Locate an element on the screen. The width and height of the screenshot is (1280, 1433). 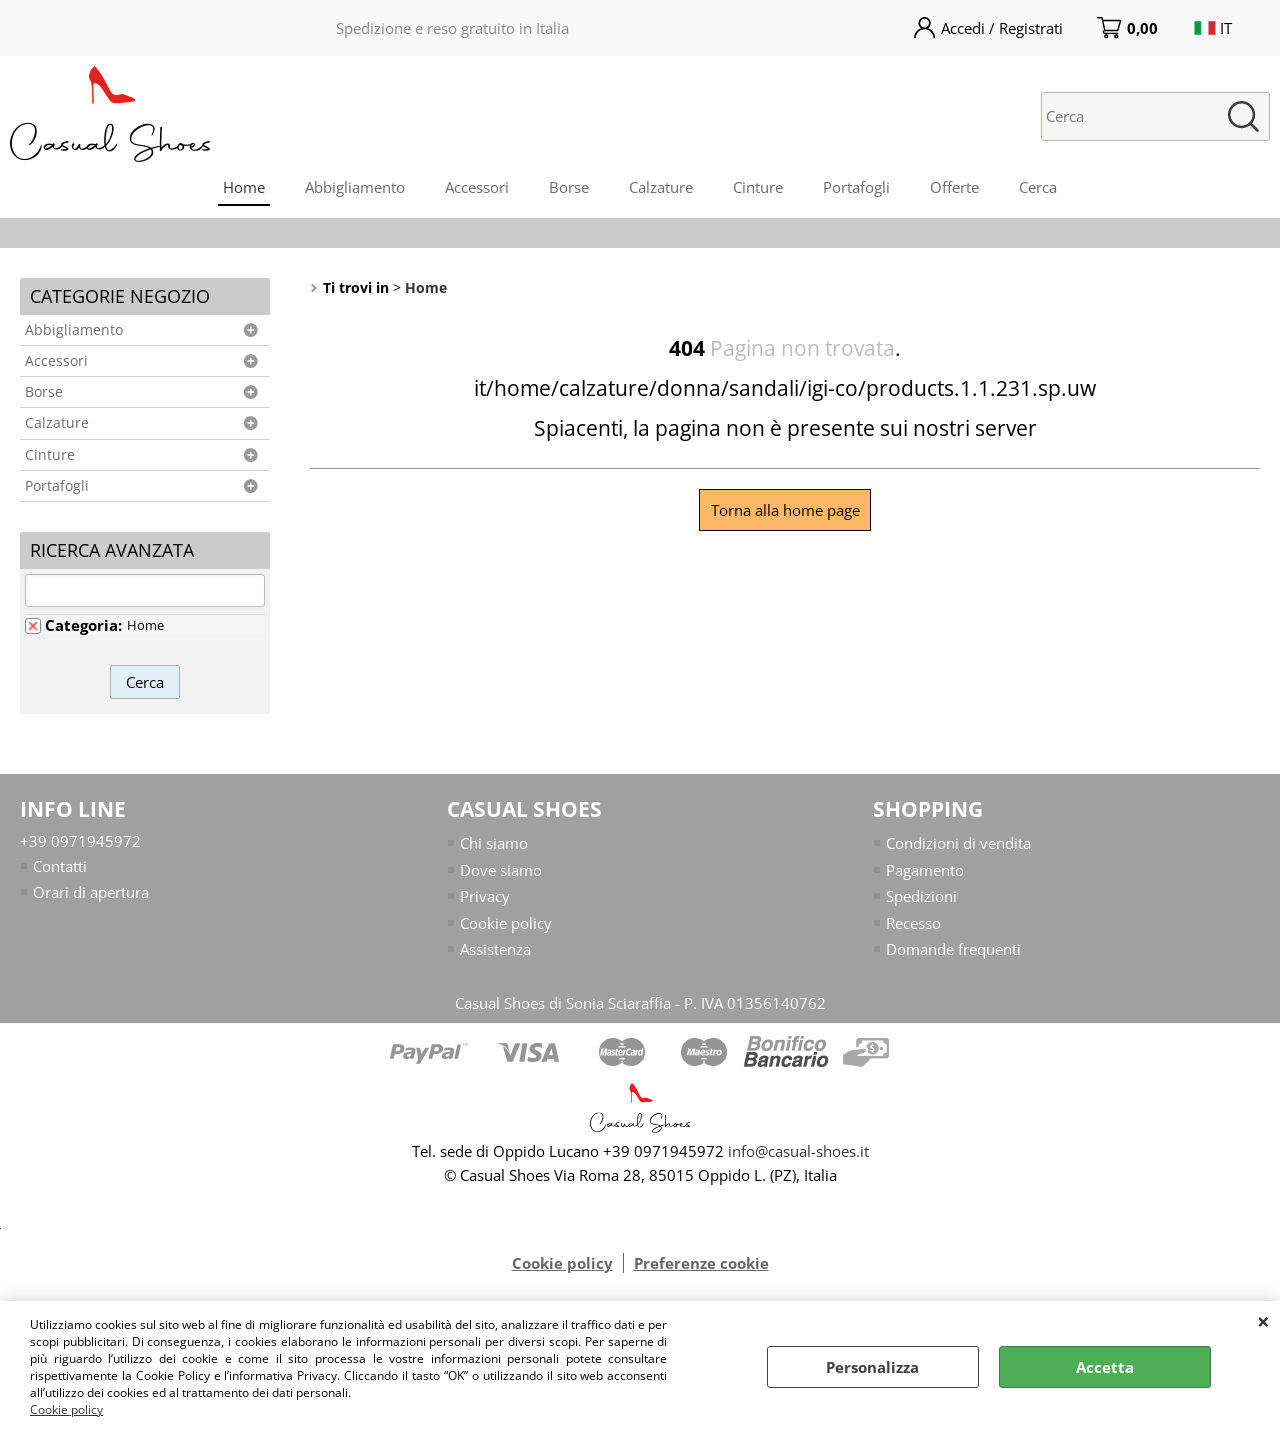
Calzature is located at coordinates (661, 187).